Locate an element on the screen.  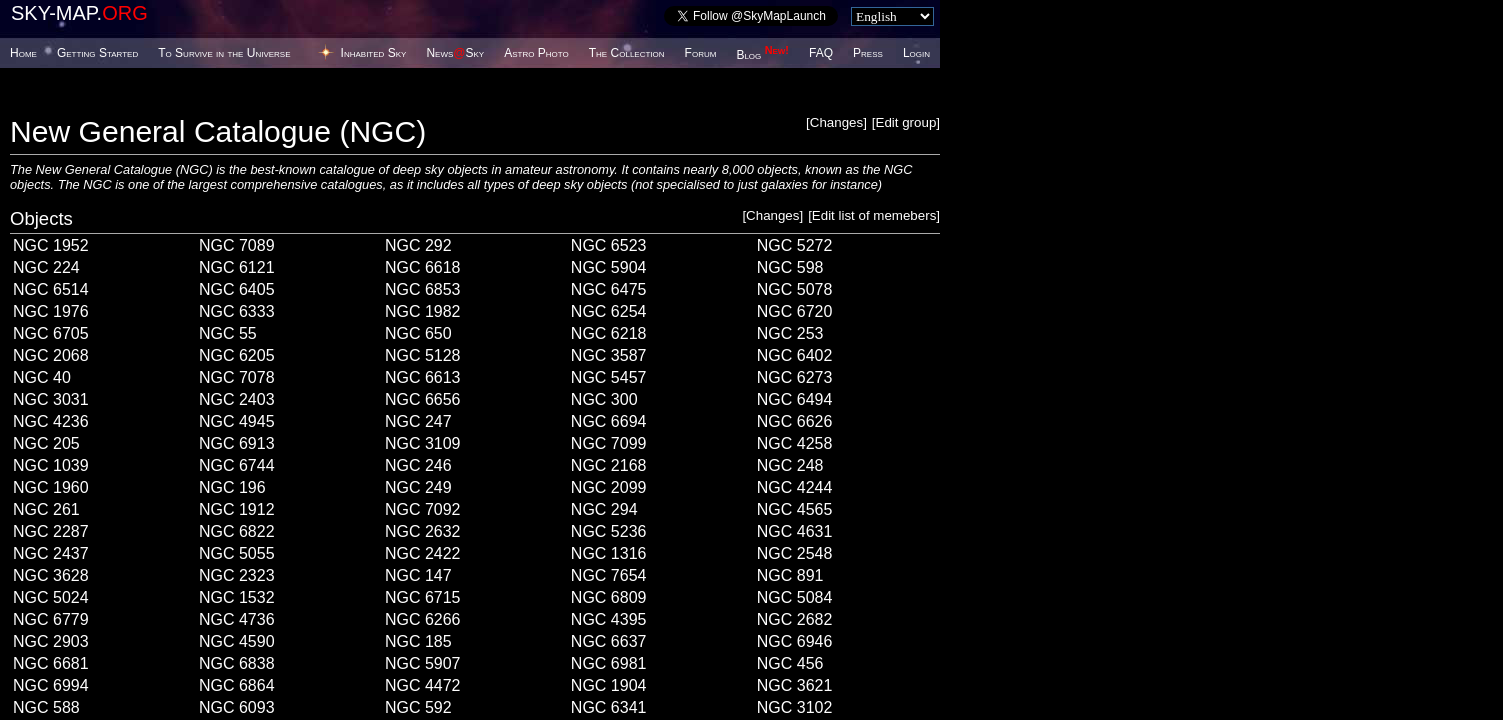
NGC 6637 is located at coordinates (609, 641).